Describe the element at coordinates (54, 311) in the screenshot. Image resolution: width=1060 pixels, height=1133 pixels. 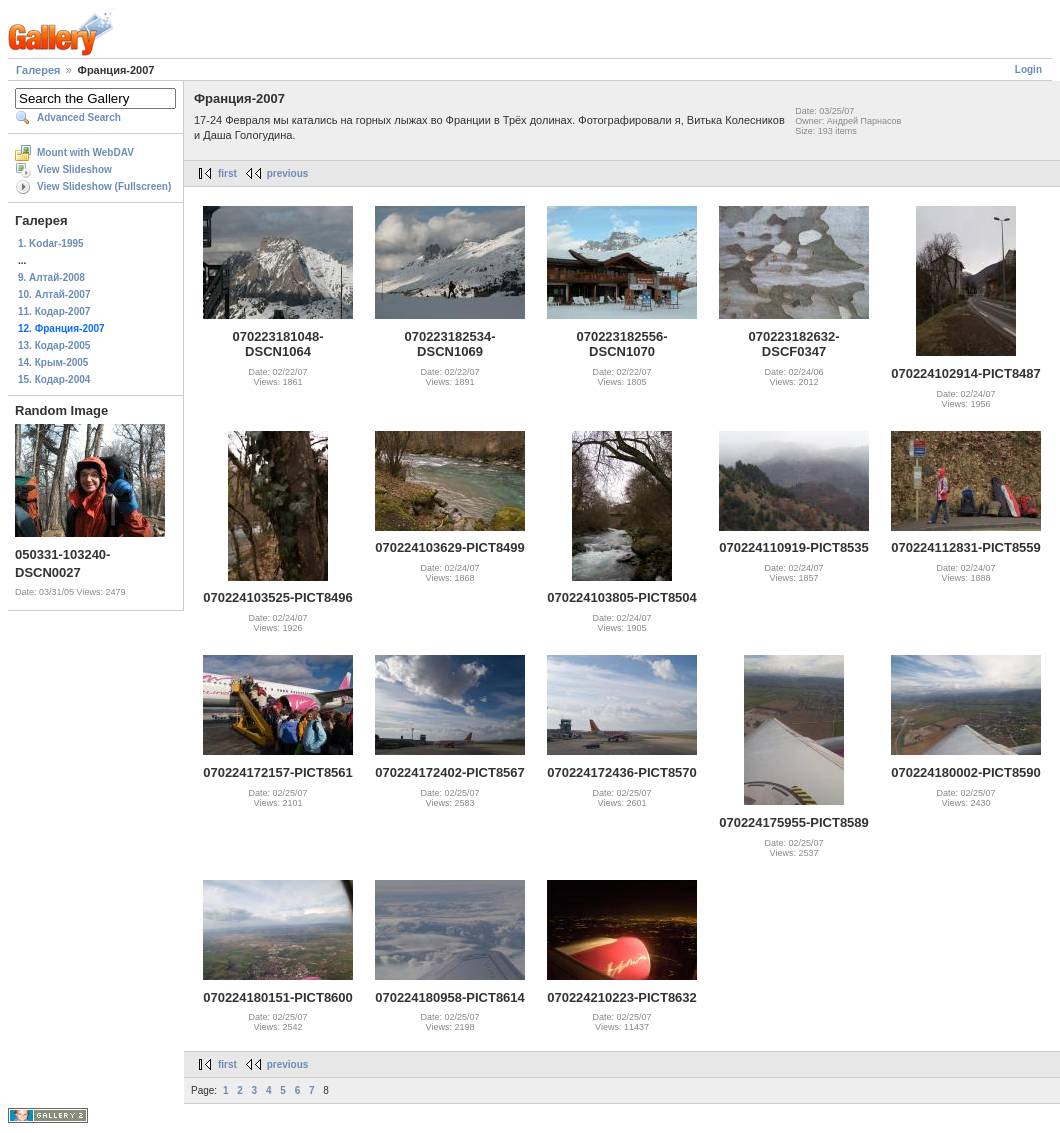
I see `11. Кодар-2007` at that location.